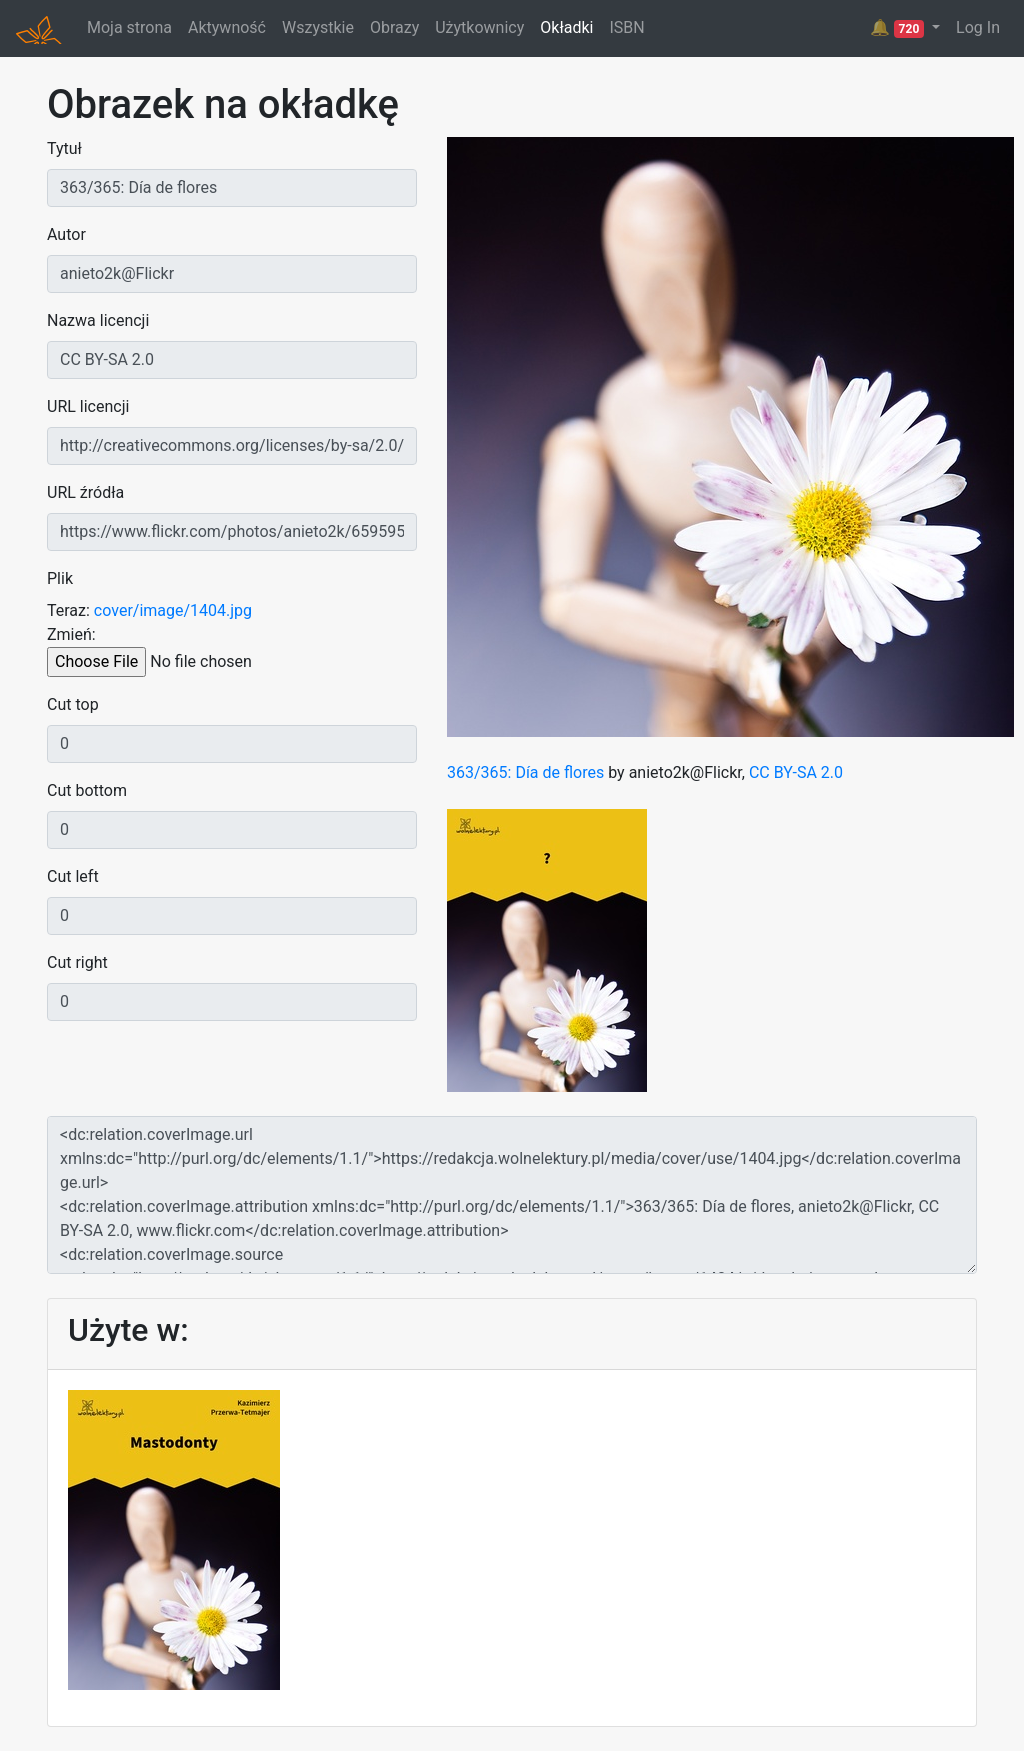  What do you see at coordinates (566, 27) in the screenshot?
I see `Okładki` at bounding box center [566, 27].